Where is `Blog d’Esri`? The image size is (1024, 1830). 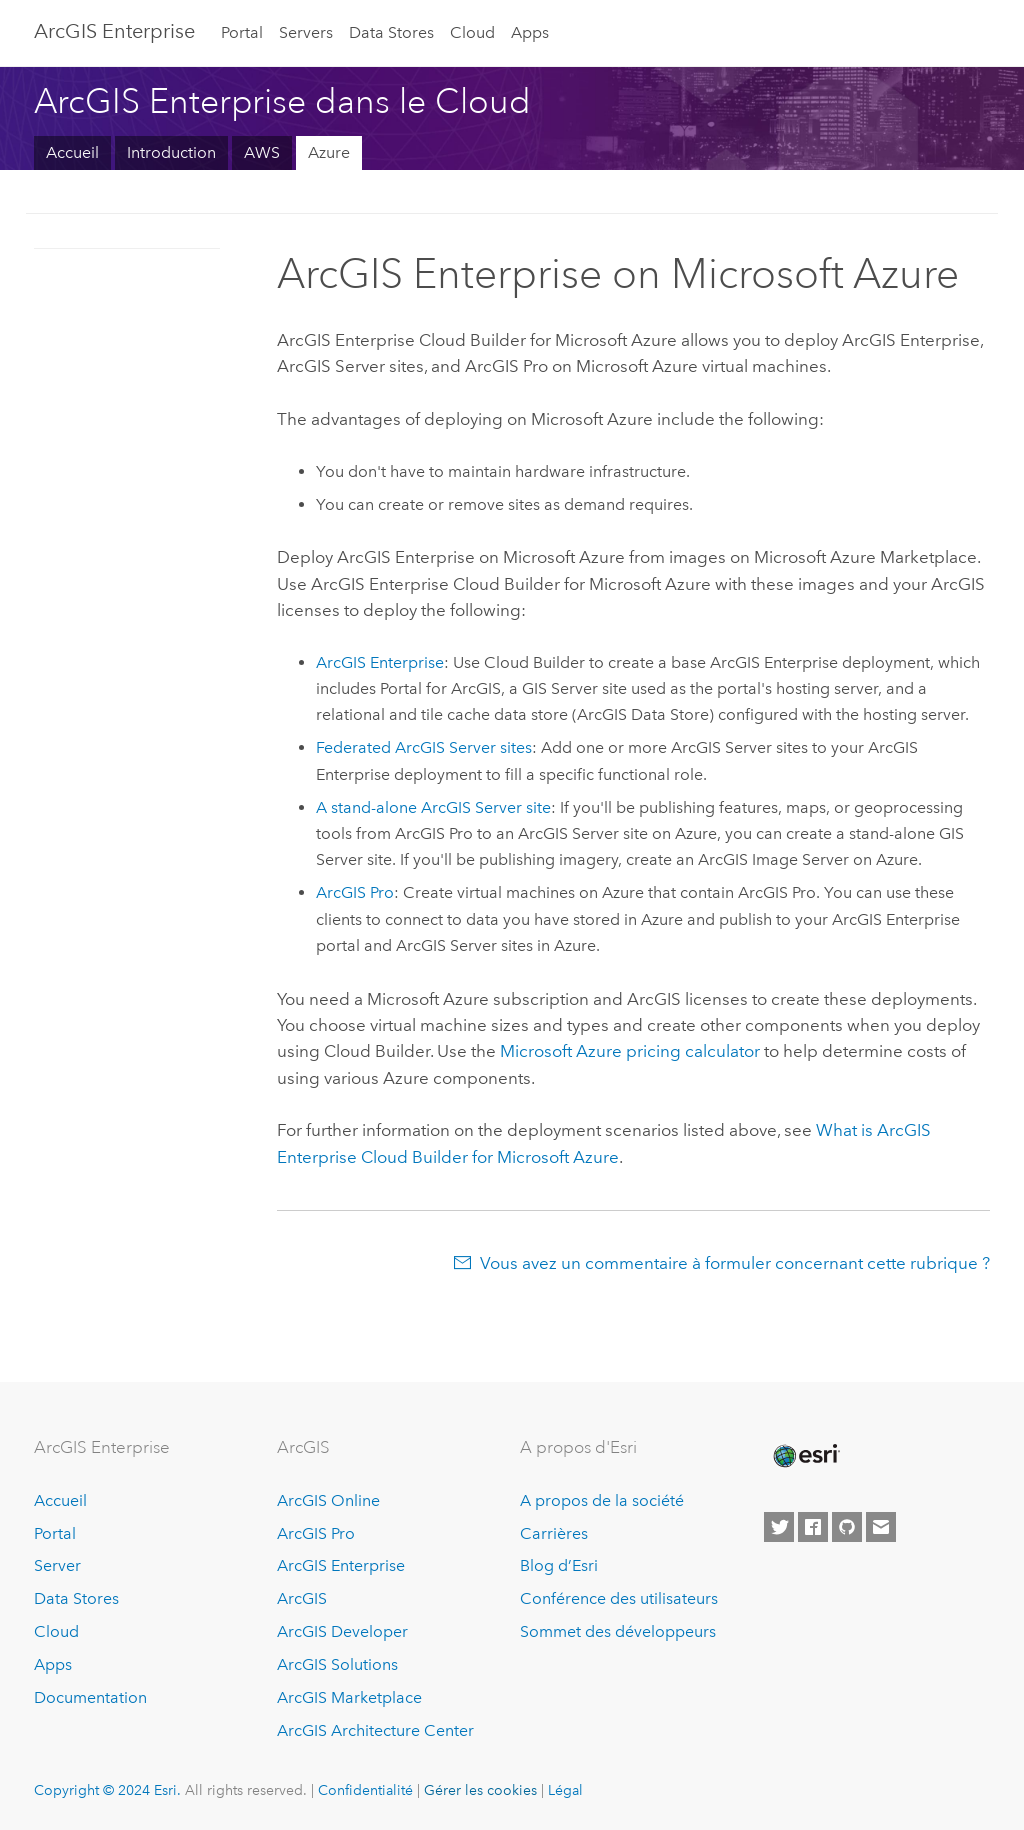
Blog d’Esri is located at coordinates (559, 1565).